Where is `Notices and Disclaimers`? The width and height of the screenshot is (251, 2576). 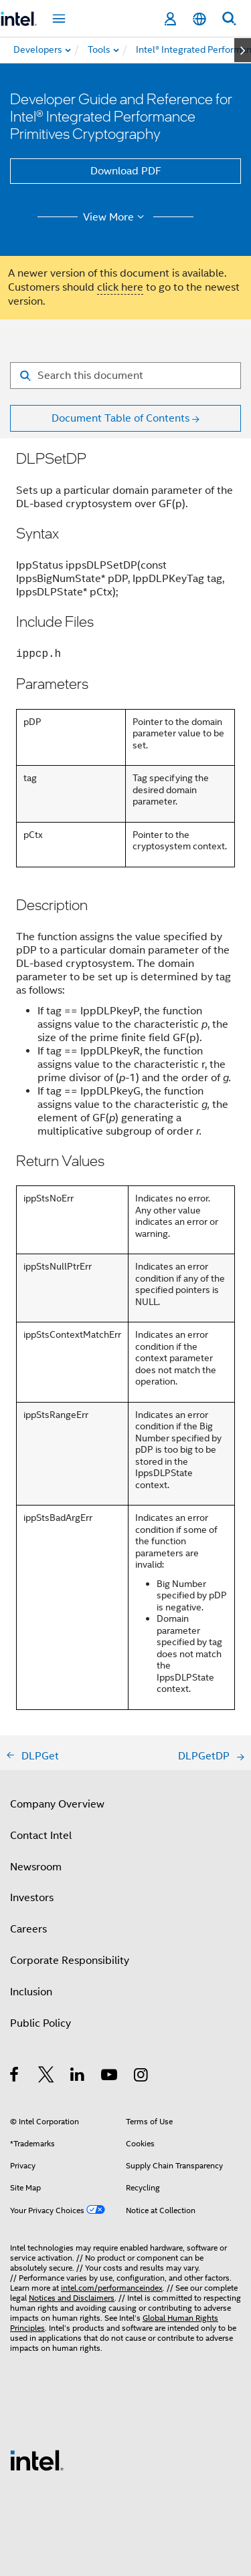
Notices and Disclaimers is located at coordinates (71, 2298).